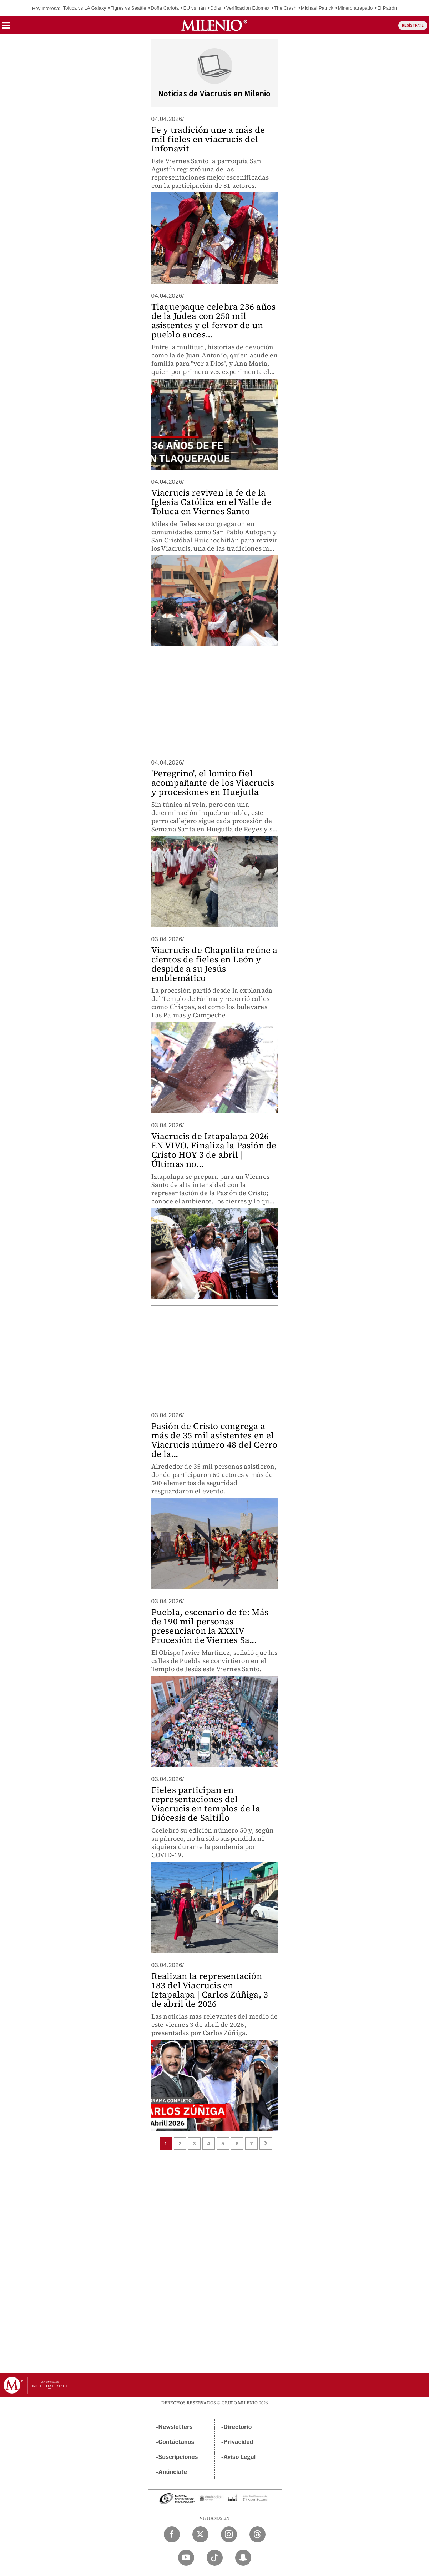 The image size is (429, 2576). I want to click on [Milenio], so click(214, 25).